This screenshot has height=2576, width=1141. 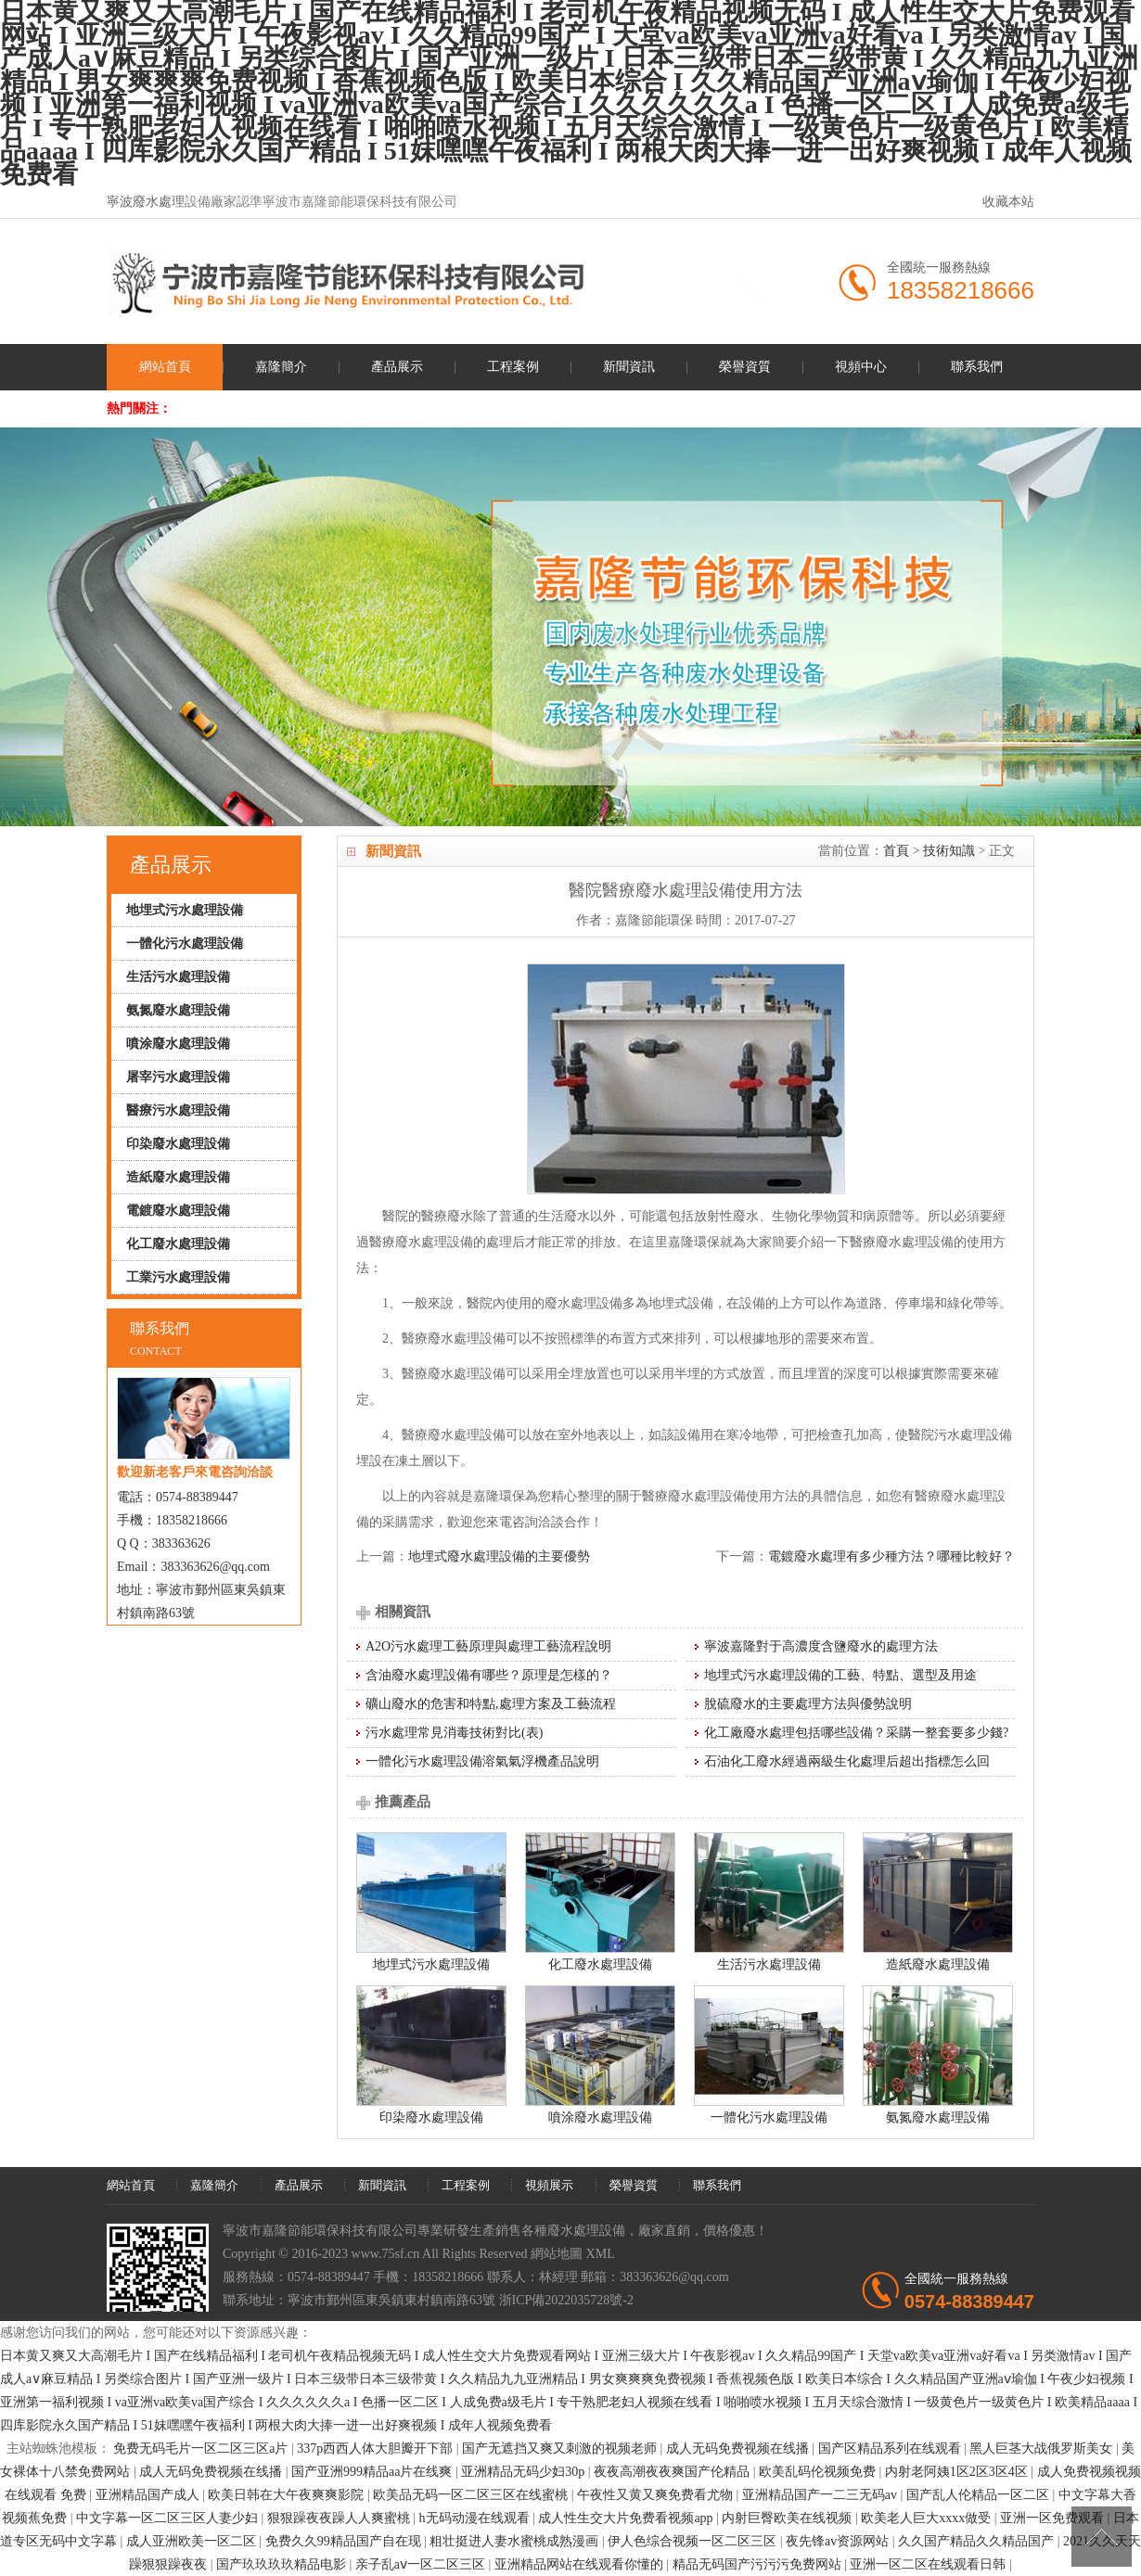 I want to click on 地埋式污水處理設備, so click(x=431, y=1964).